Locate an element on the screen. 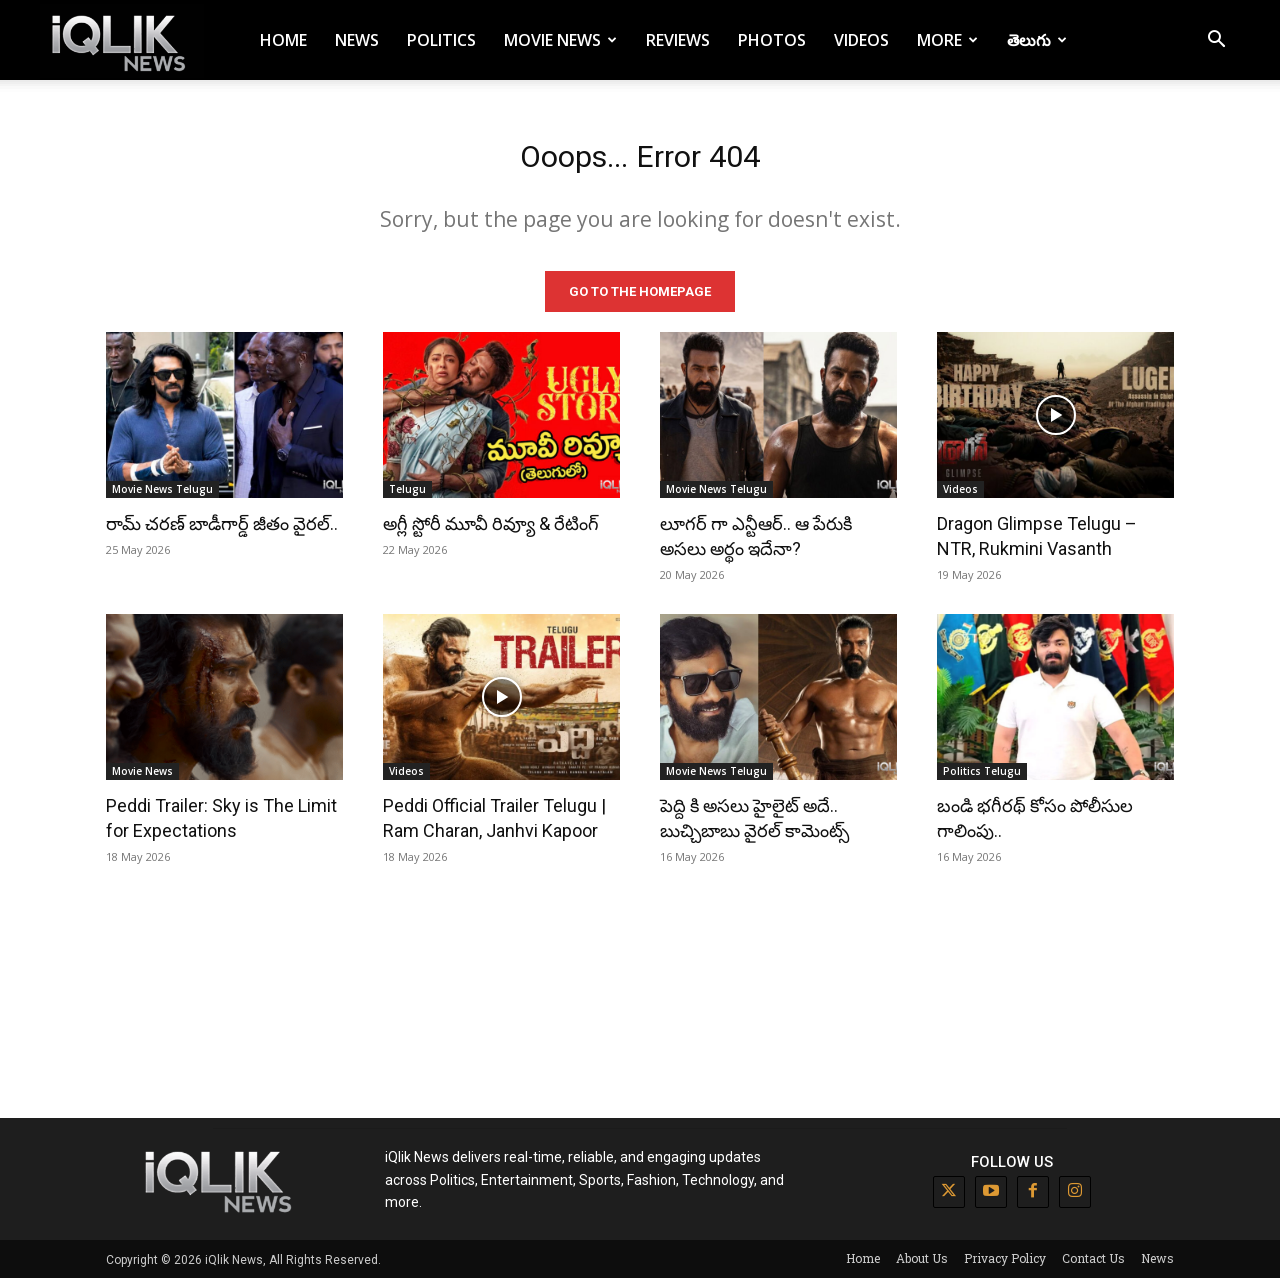 This screenshot has height=1278, width=1280. News is located at coordinates (357, 40).